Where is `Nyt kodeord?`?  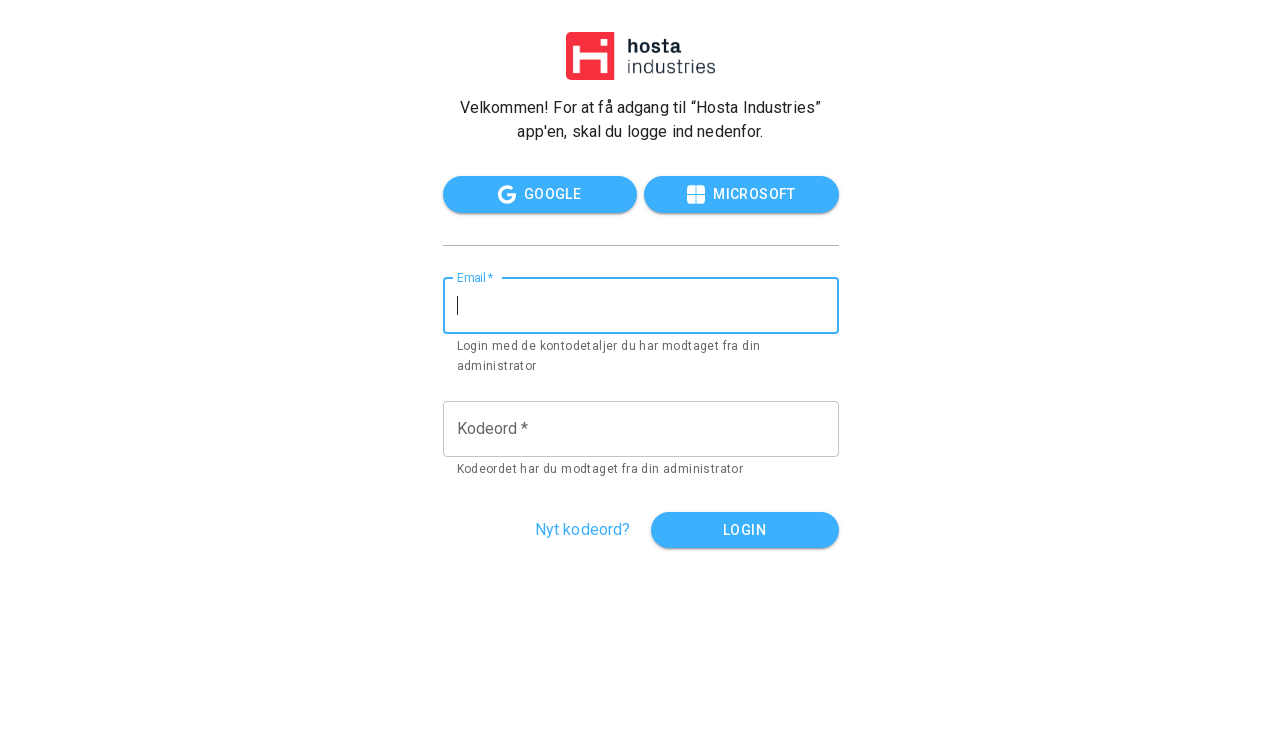
Nyt kodeord? is located at coordinates (583, 529).